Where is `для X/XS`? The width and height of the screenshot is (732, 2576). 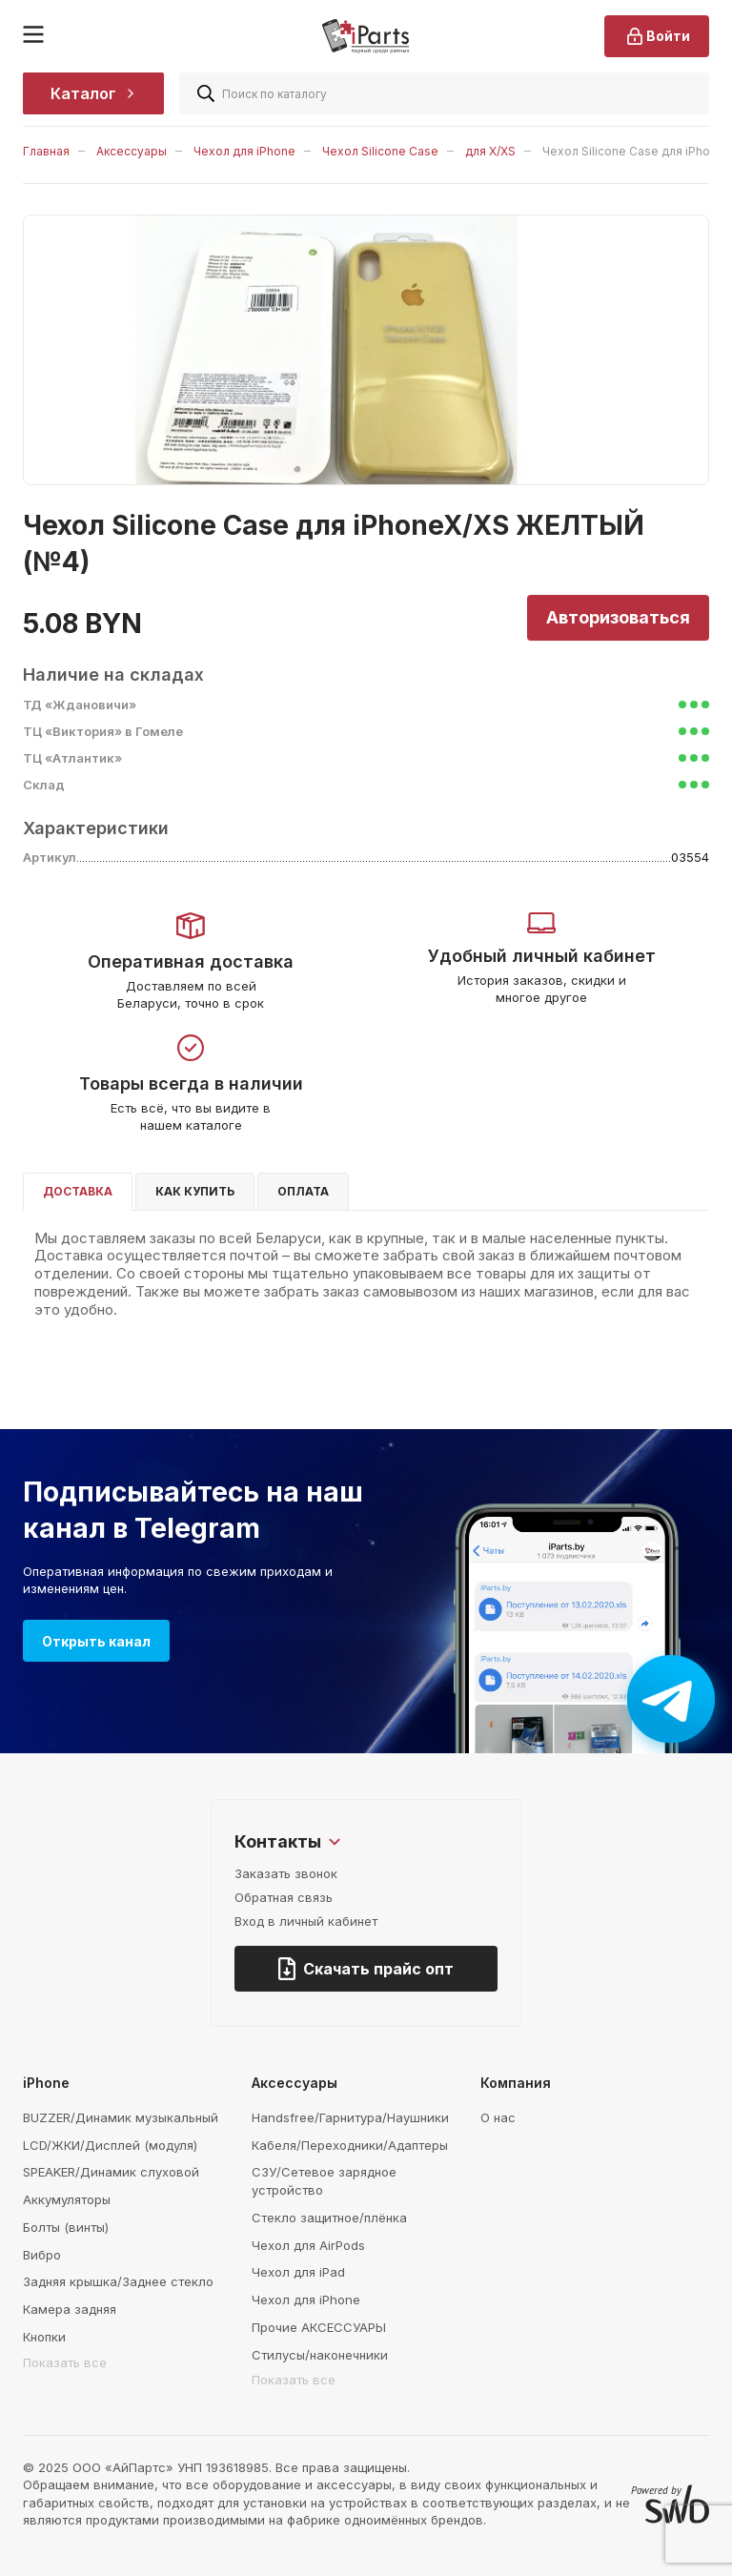
для X/XS is located at coordinates (490, 151).